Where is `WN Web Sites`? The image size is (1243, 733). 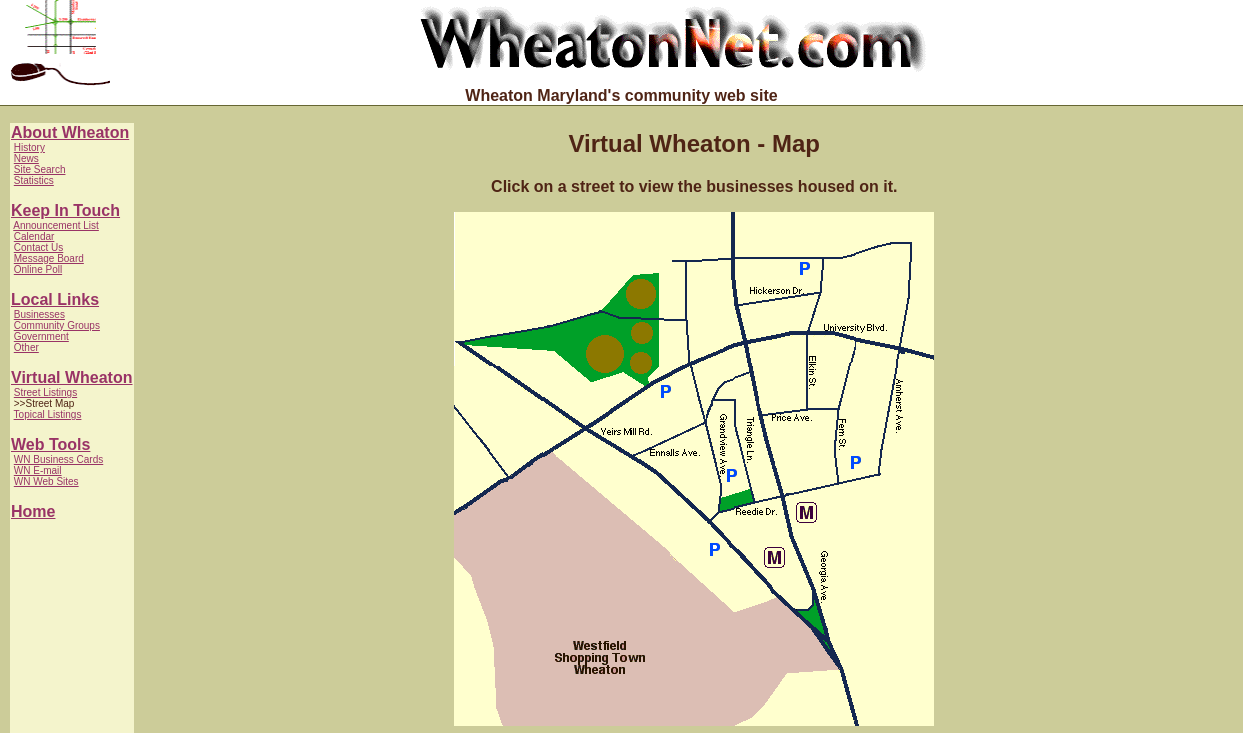 WN Web Sites is located at coordinates (46, 481).